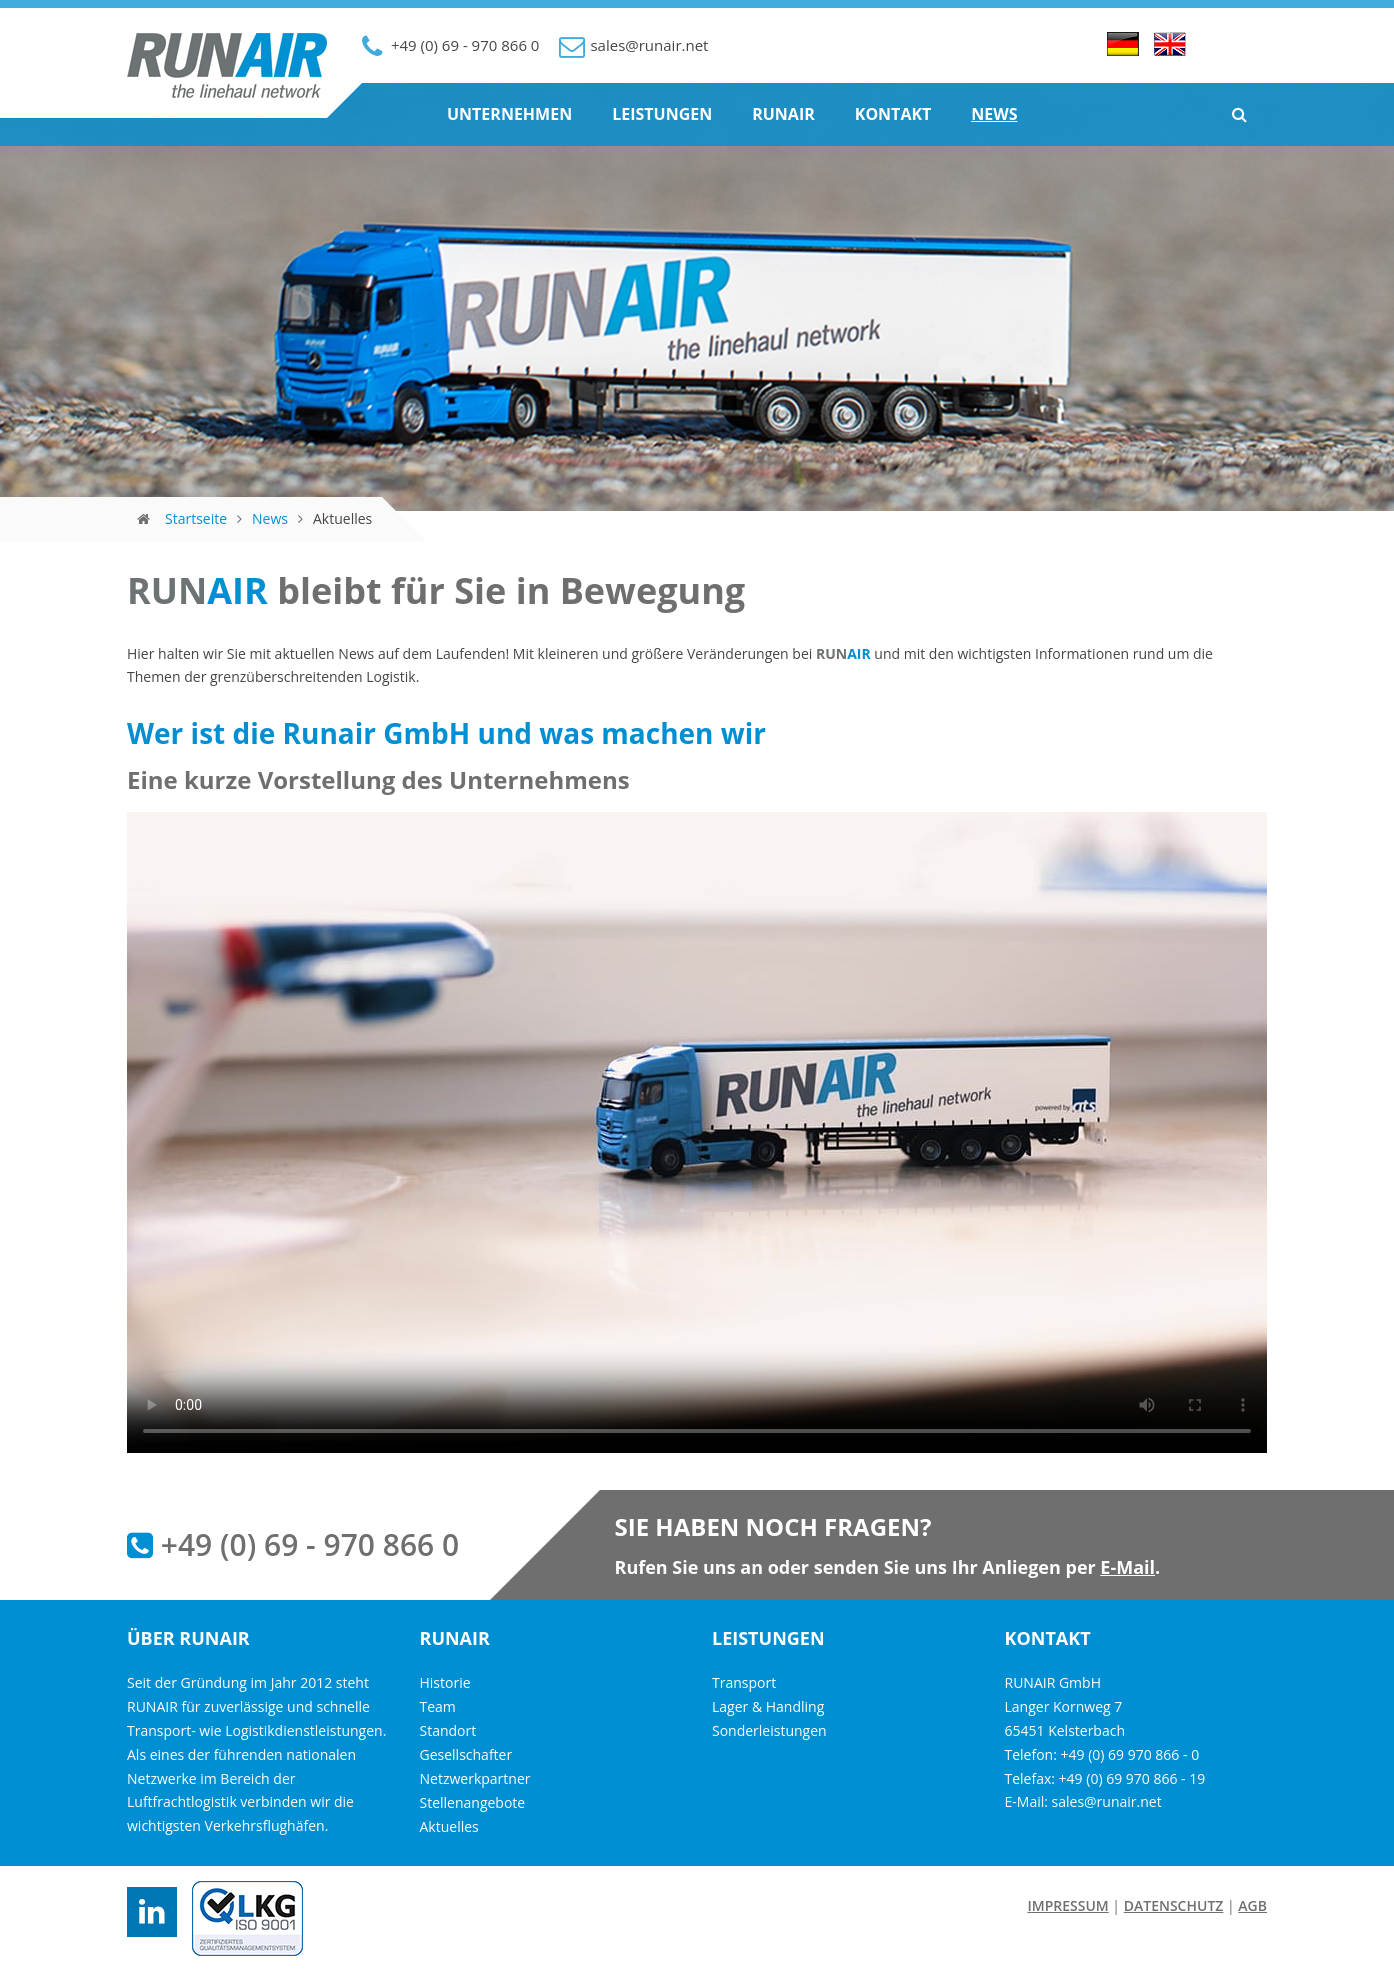 Image resolution: width=1394 pixels, height=1971 pixels. Describe the element at coordinates (196, 518) in the screenshot. I see `Startseite` at that location.